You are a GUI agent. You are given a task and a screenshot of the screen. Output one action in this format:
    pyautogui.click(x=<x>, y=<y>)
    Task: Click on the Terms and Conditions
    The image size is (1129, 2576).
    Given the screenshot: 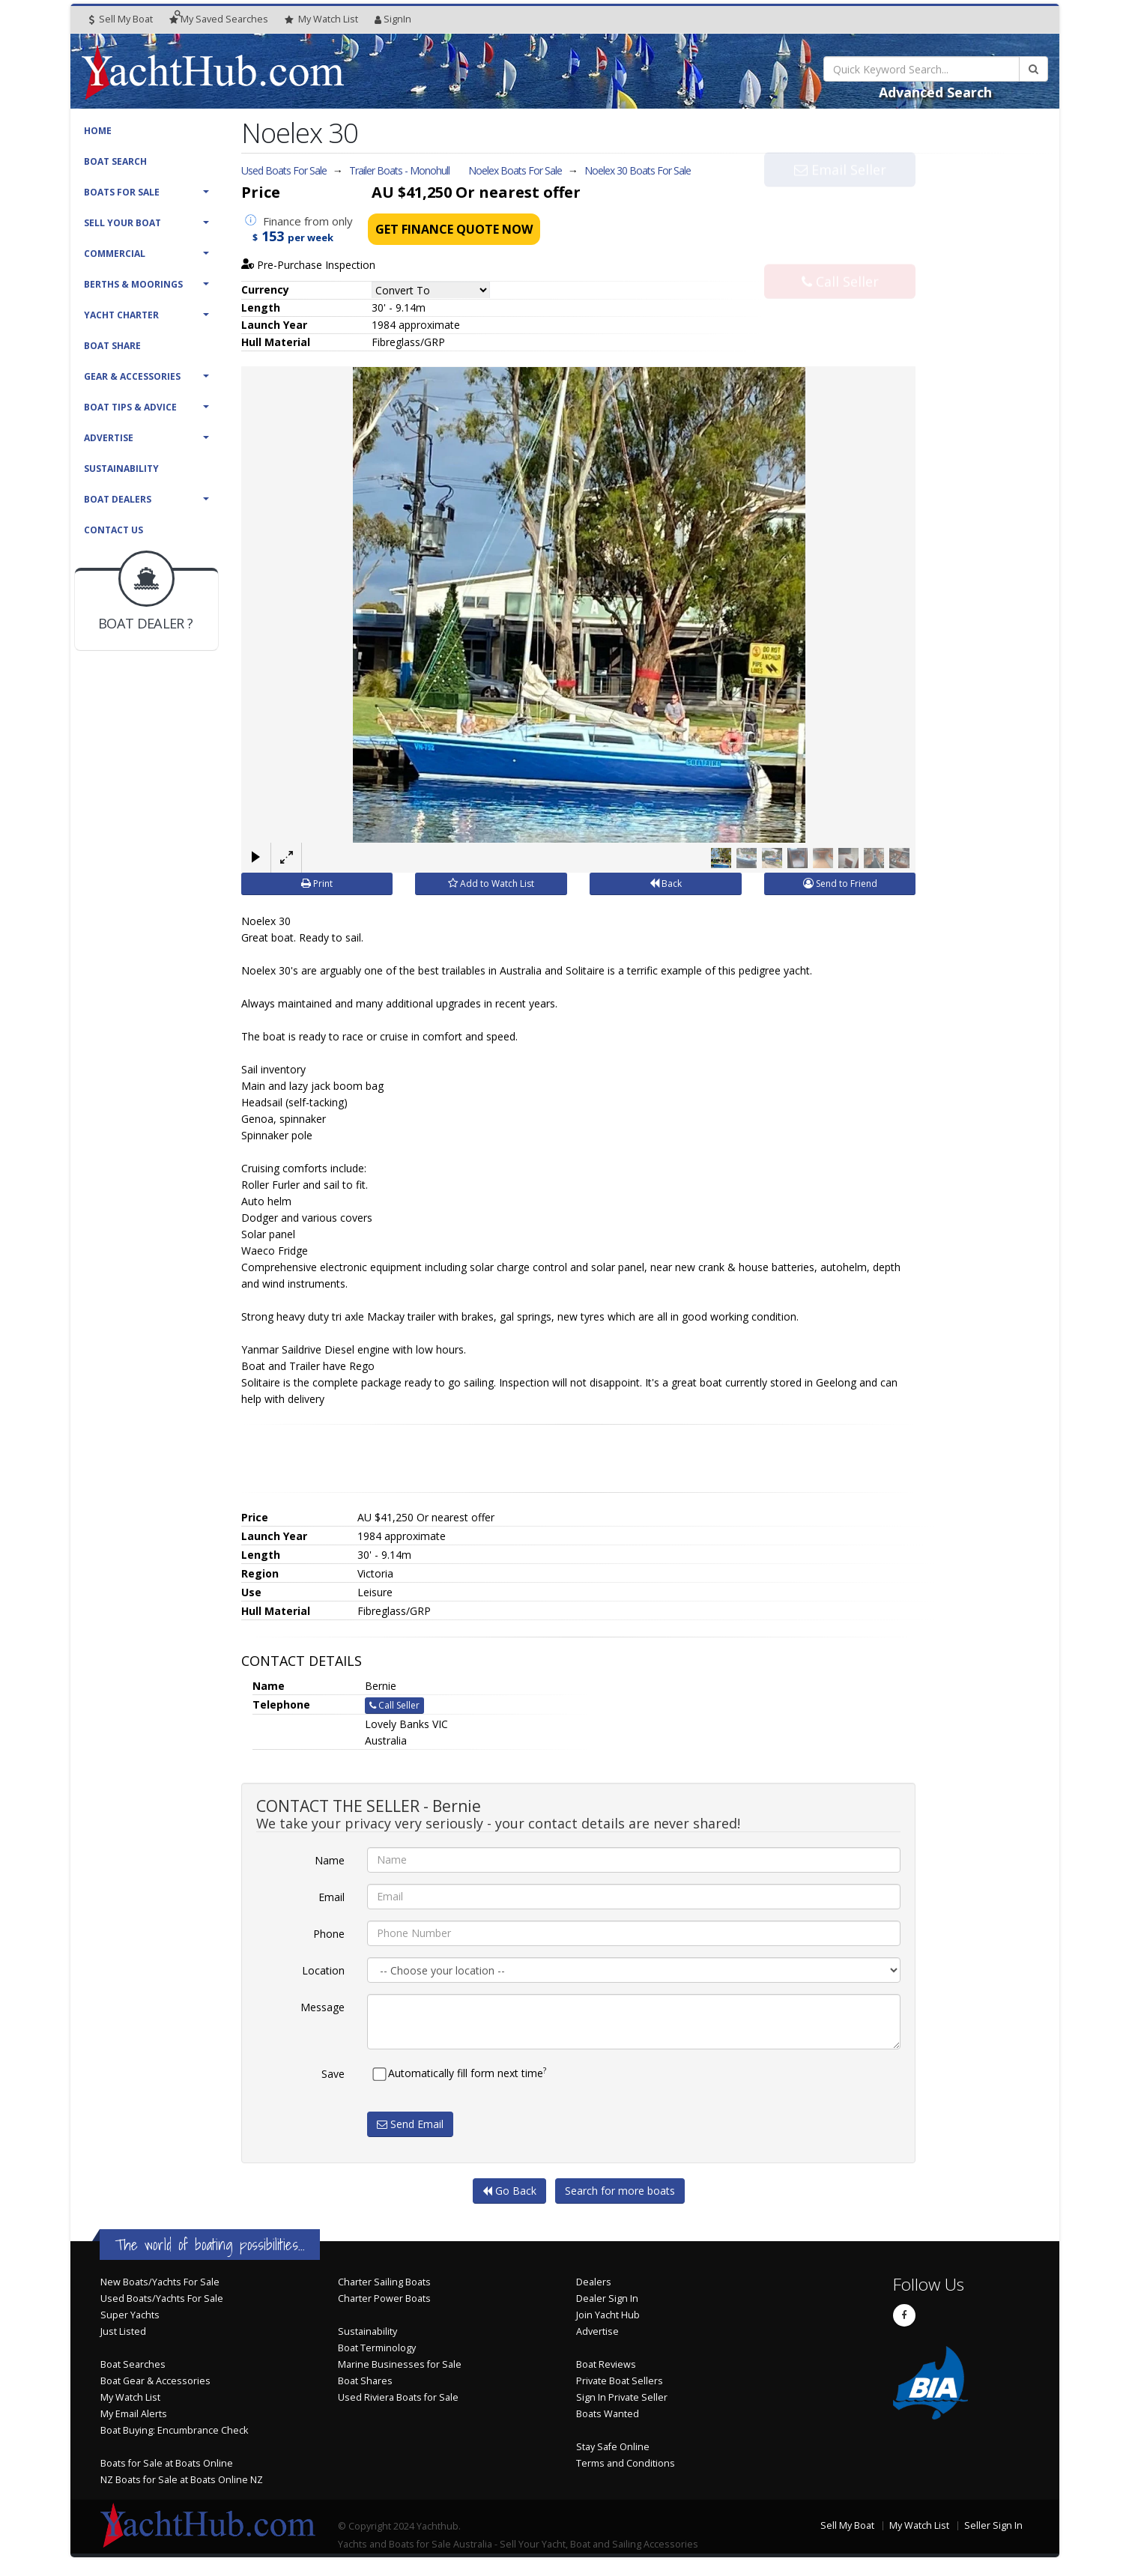 What is the action you would take?
    pyautogui.click(x=625, y=2463)
    